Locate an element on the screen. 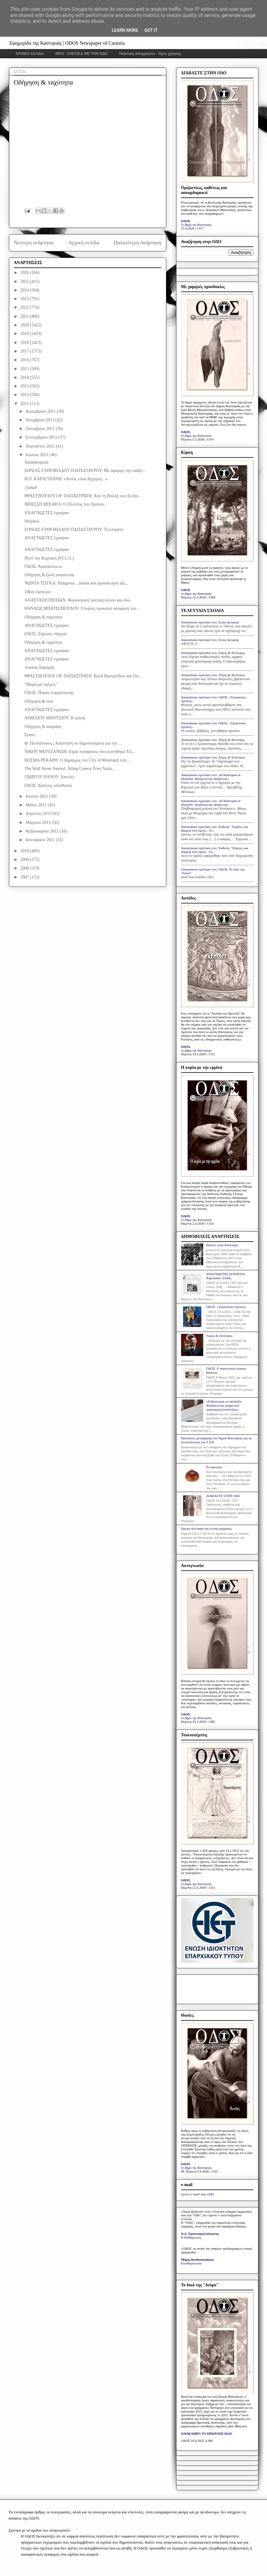 The image size is (267, 2576). Οδήγηση & νέοι is located at coordinates (38, 701).